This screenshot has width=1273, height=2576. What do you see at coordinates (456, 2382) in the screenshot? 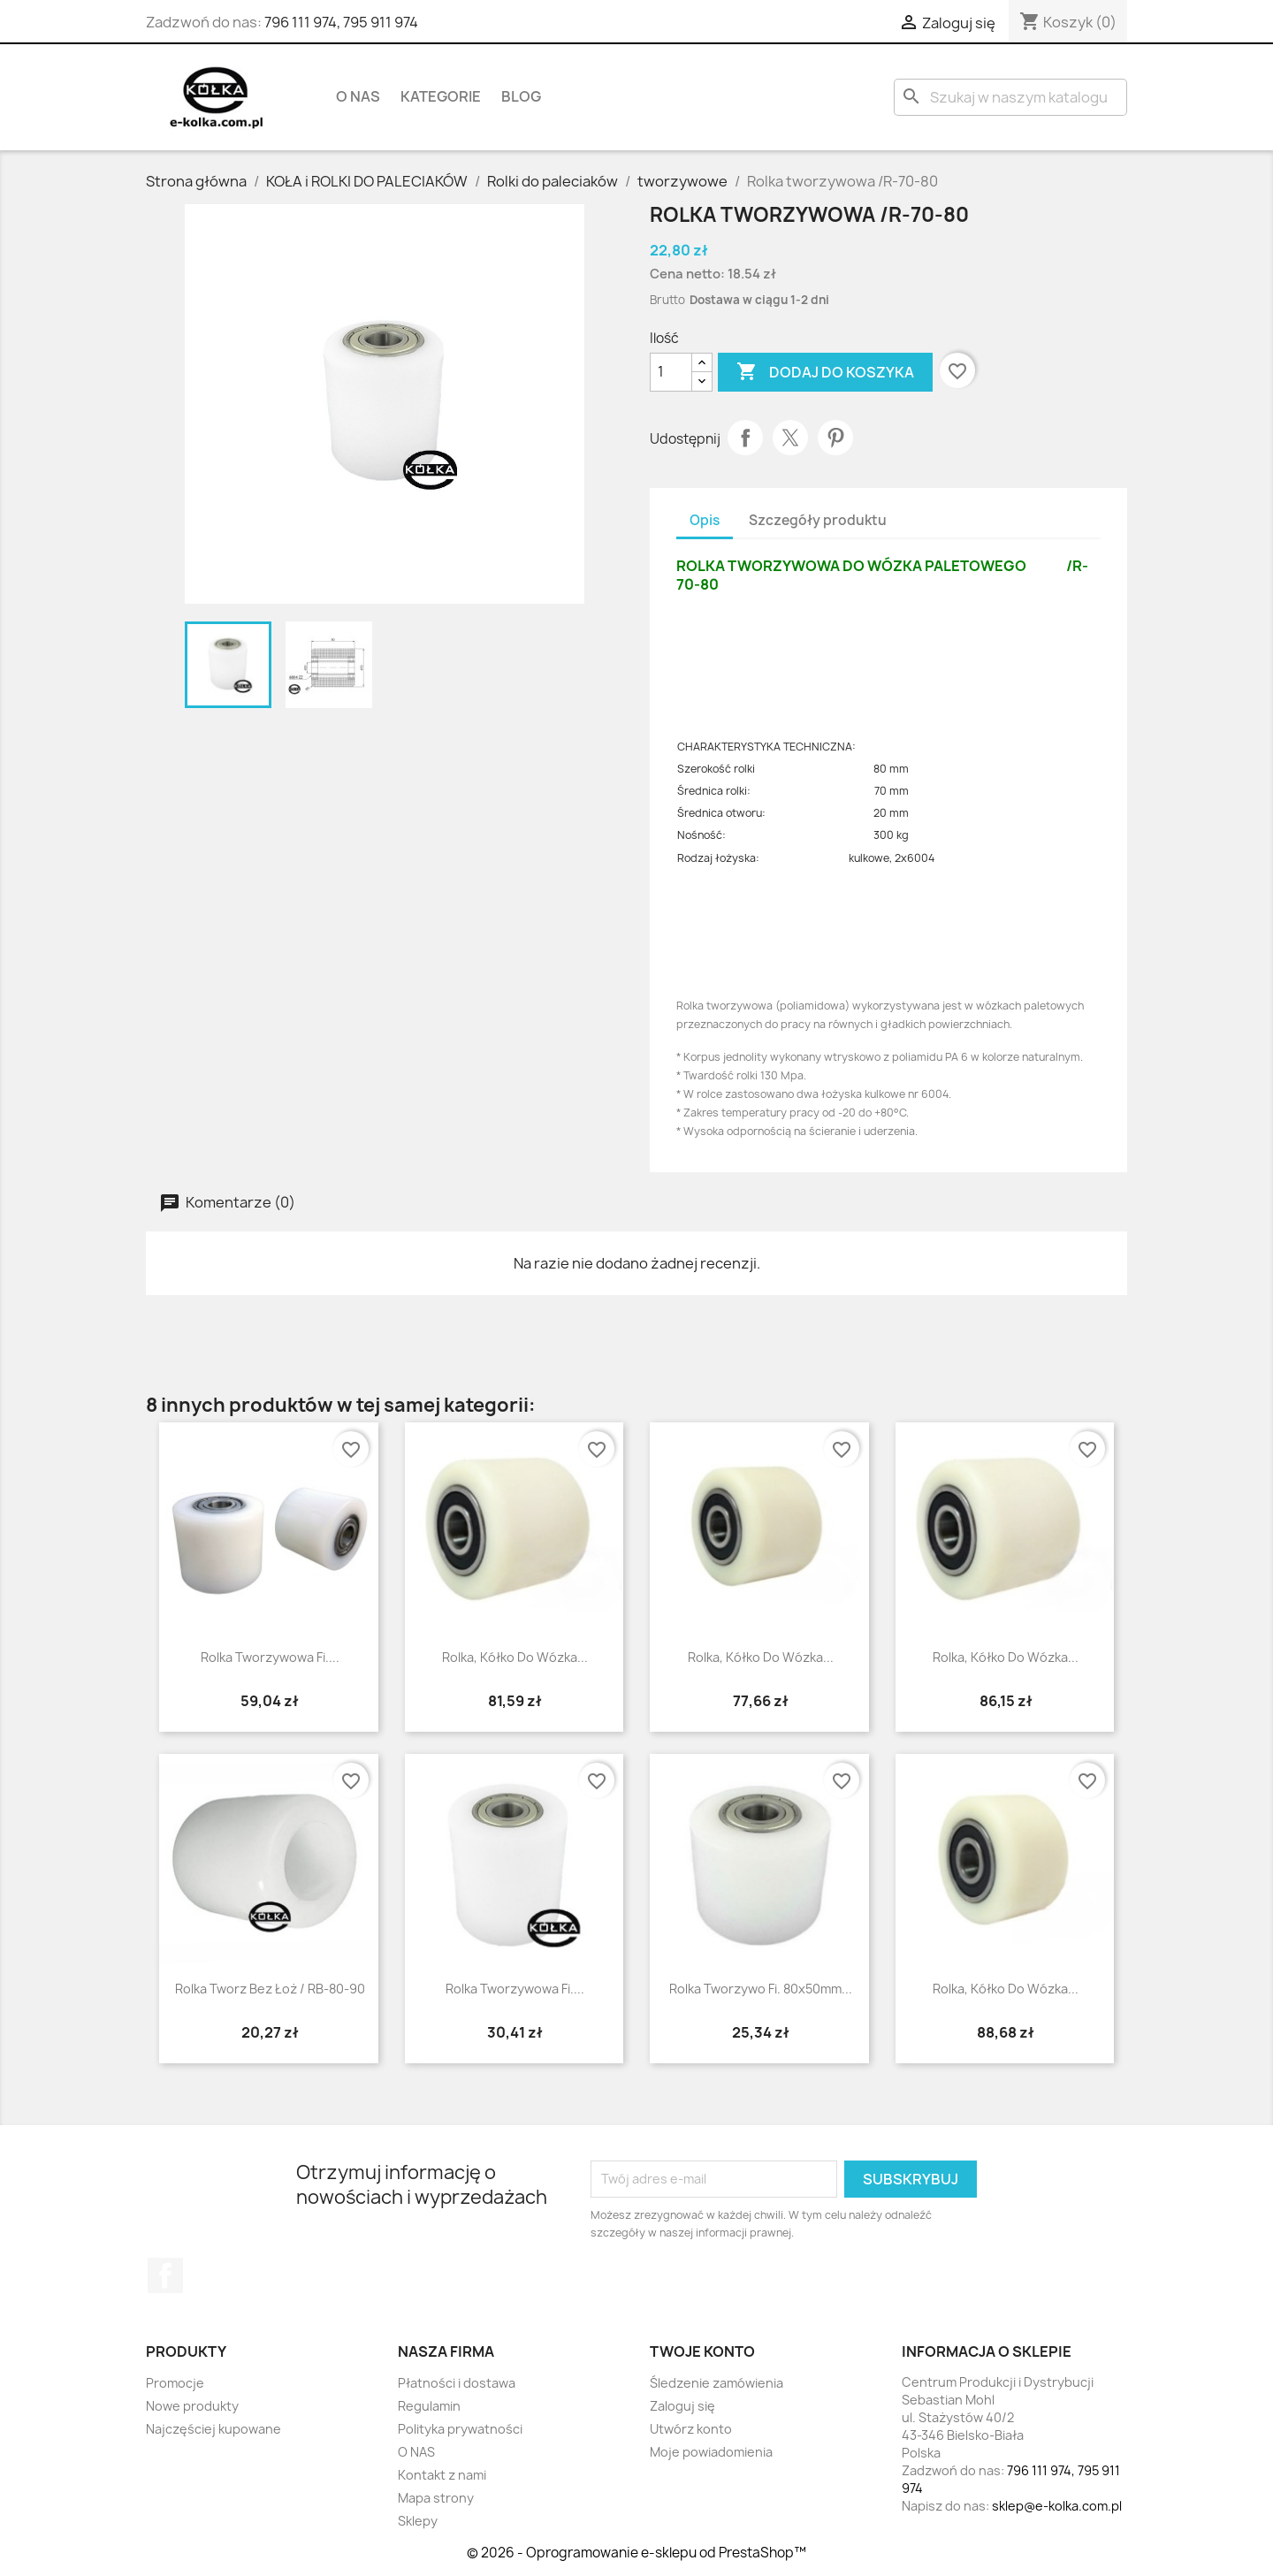
I see `Płatności i dostawa` at bounding box center [456, 2382].